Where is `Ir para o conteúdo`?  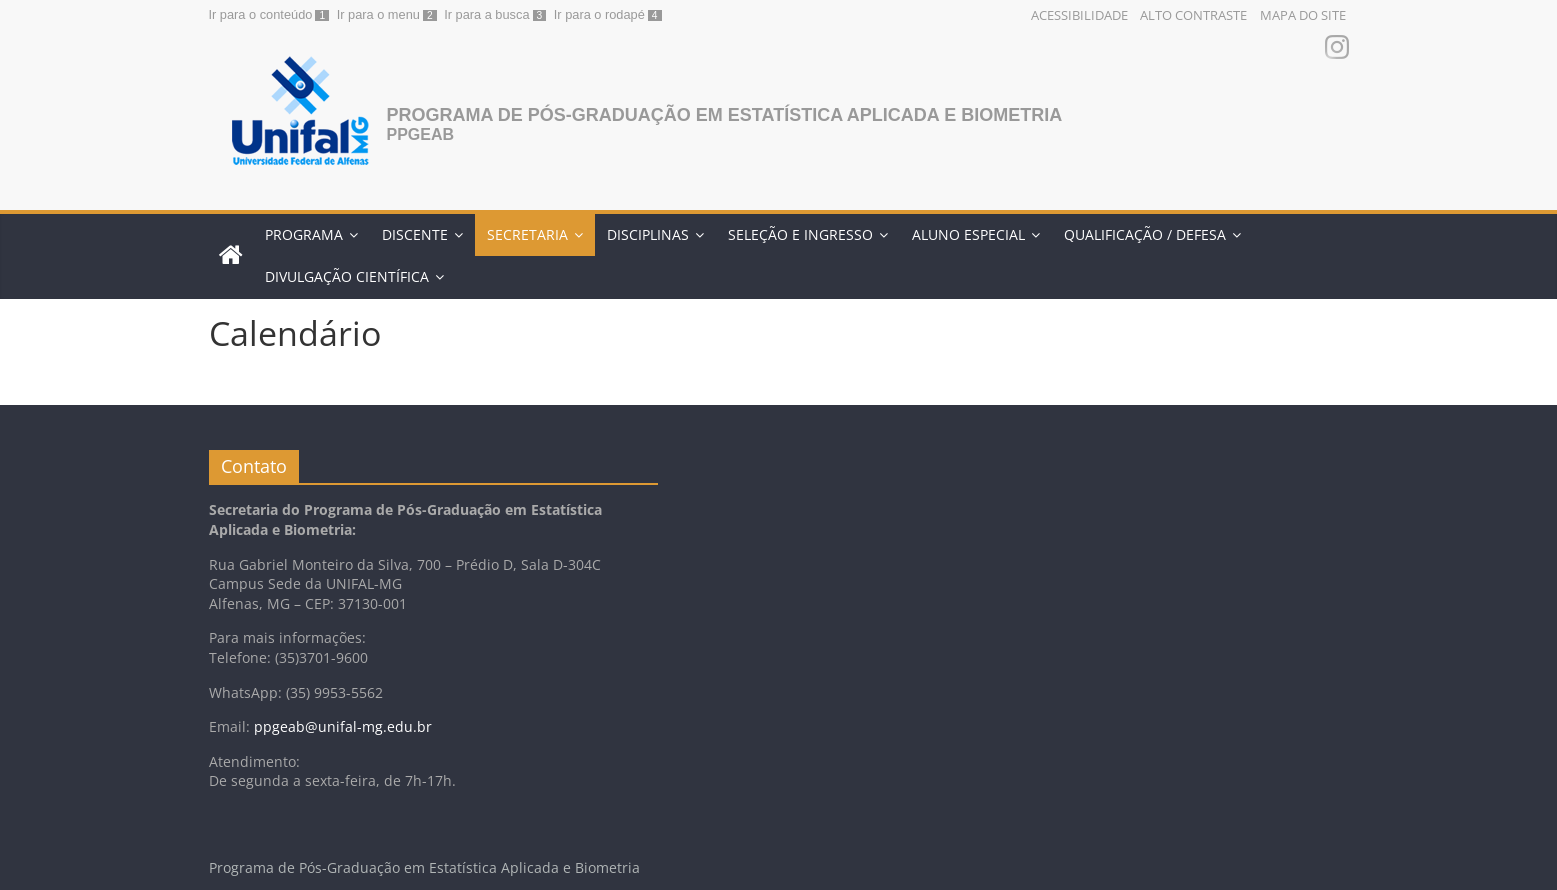
Ir para o conteúdo is located at coordinates (261, 14).